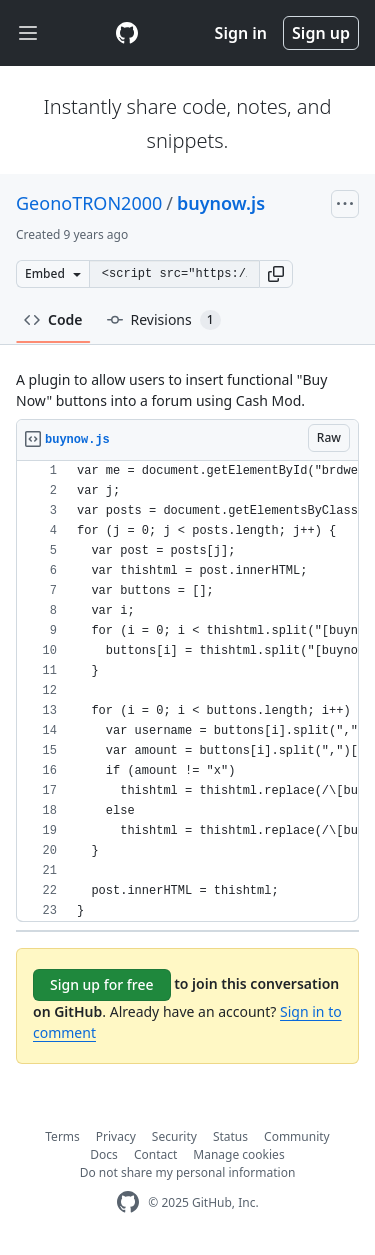  Describe the element at coordinates (28, 33) in the screenshot. I see `[Toggle navigation]` at that location.